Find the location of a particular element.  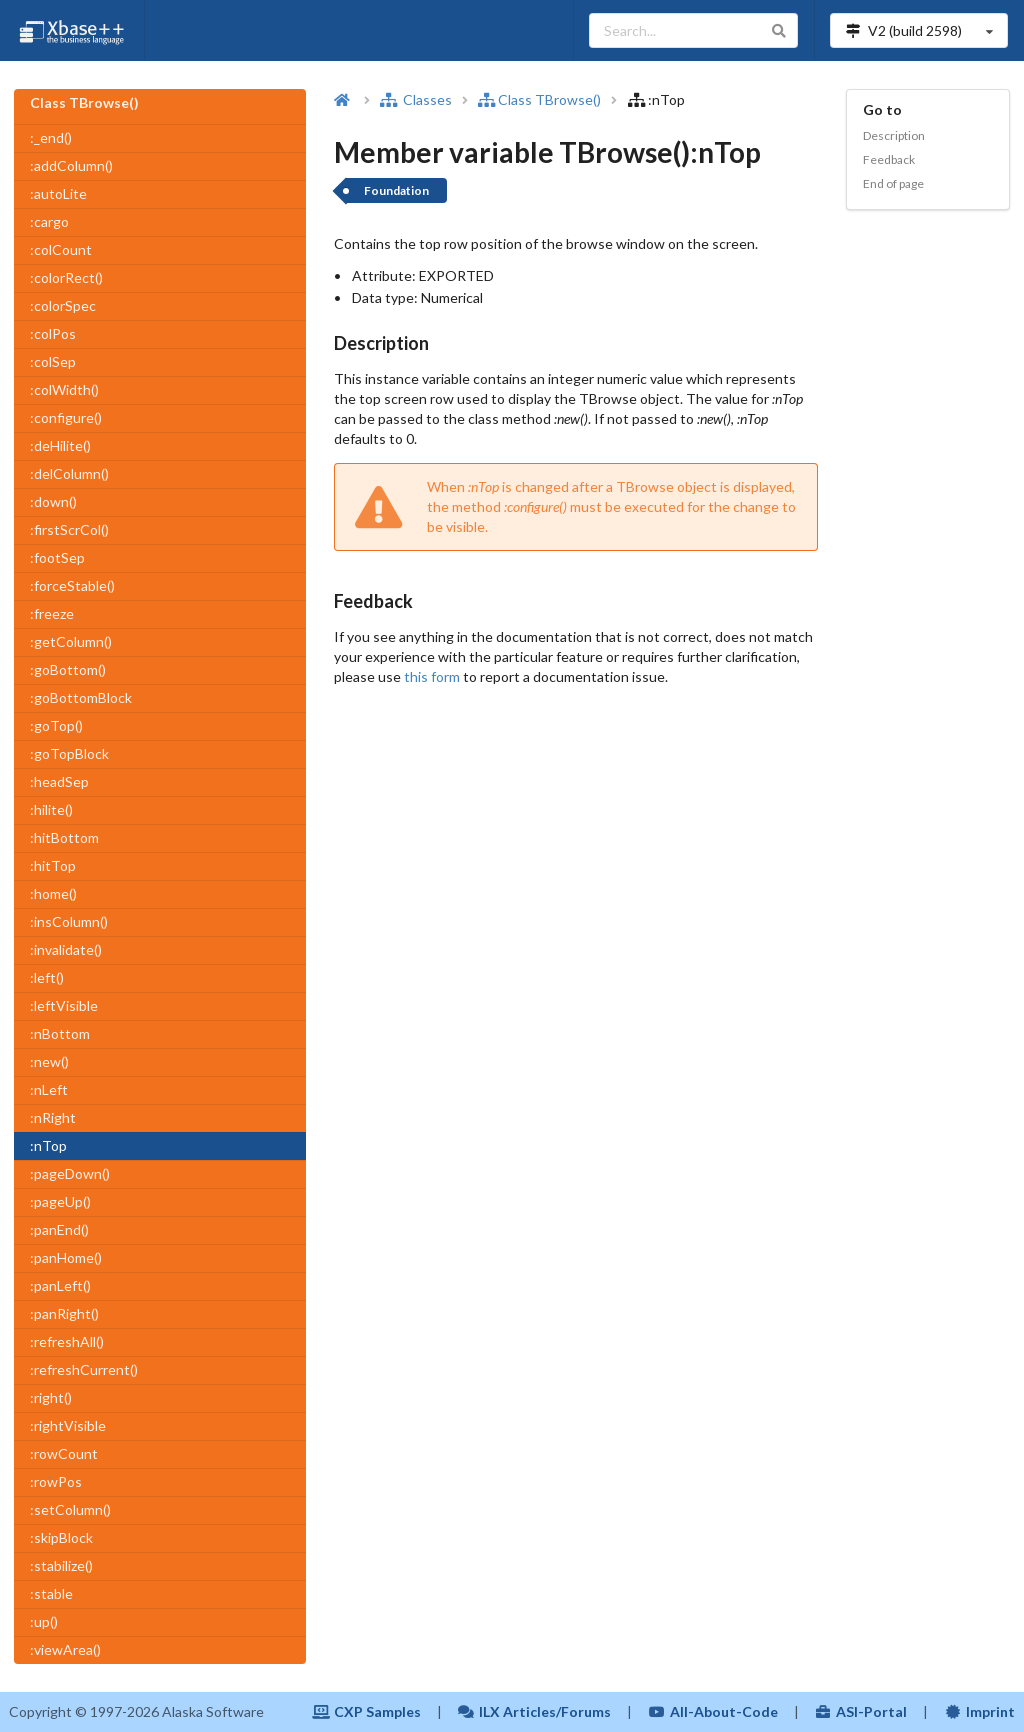

:pageDown() is located at coordinates (70, 1173).